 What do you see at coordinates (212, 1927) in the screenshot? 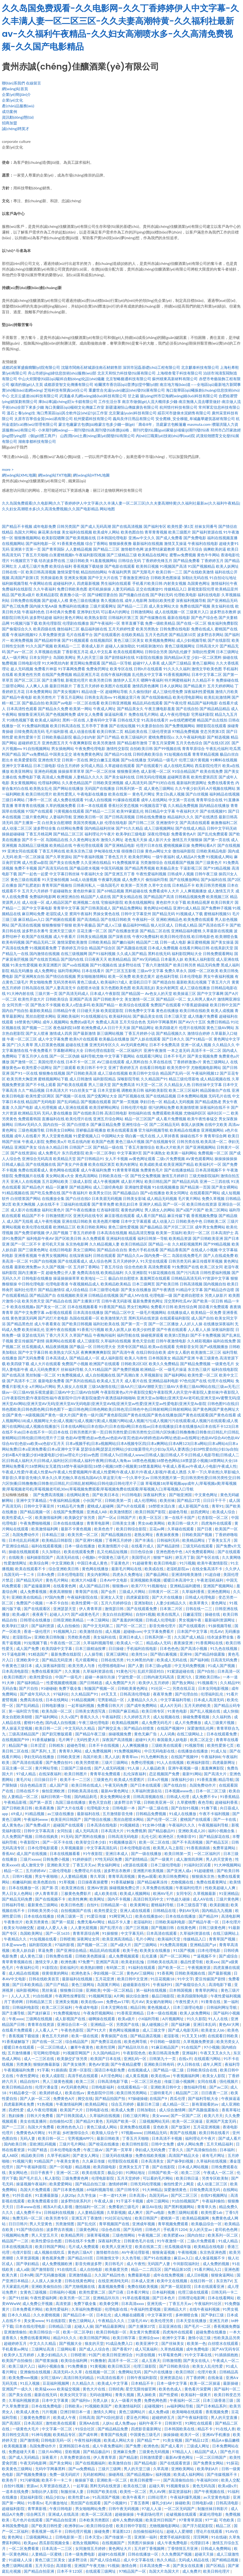
I see `日韩三级黄色网` at bounding box center [212, 1927].